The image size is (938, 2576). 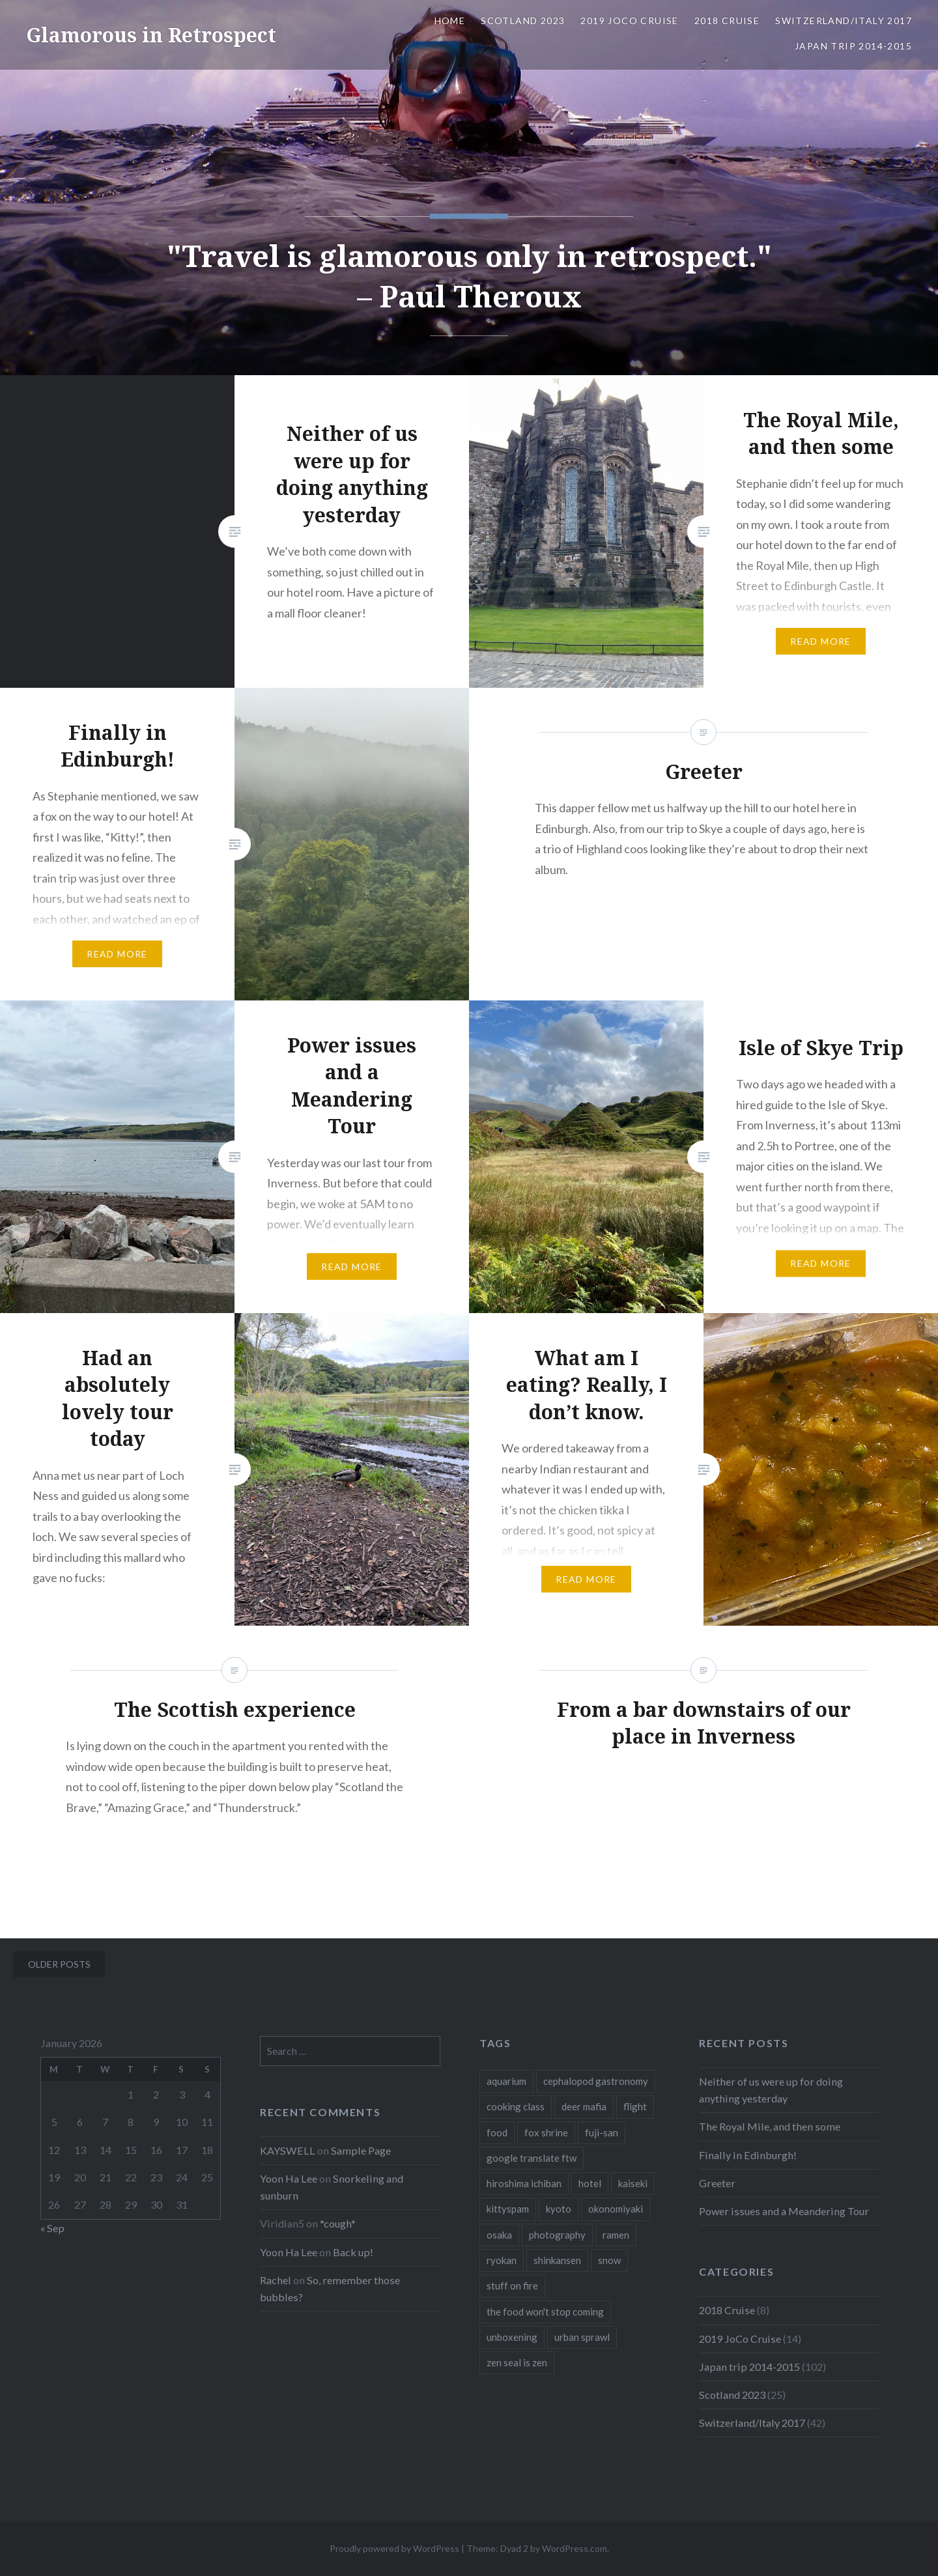 I want to click on snow [snow (1 item)], so click(x=609, y=2260).